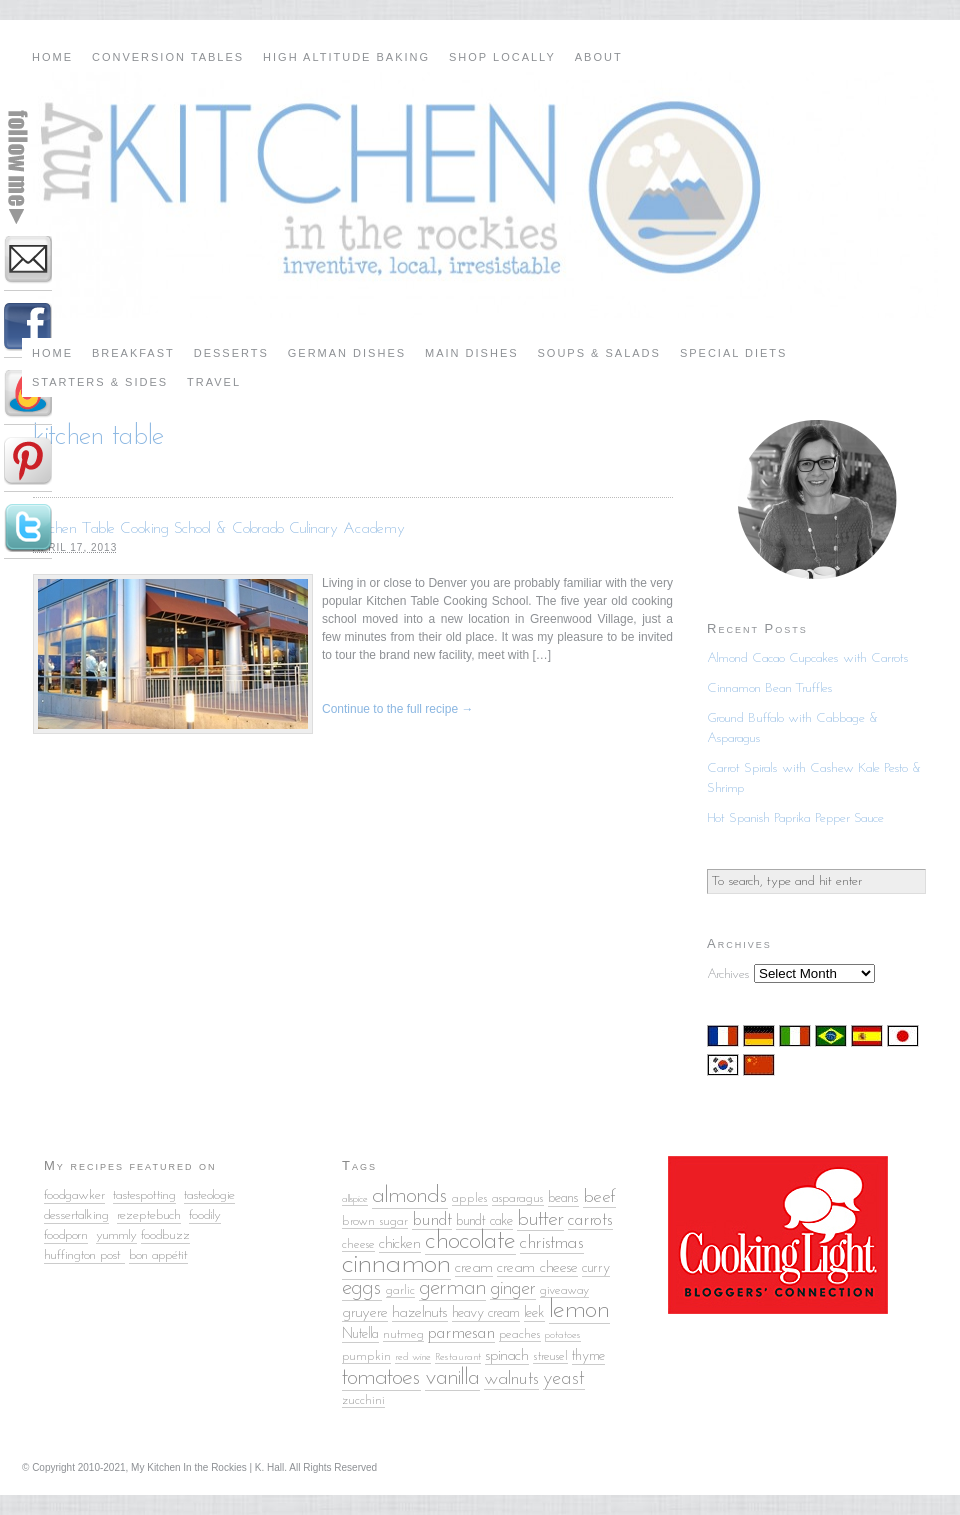  I want to click on zucchini [zucchini (5 items)], so click(363, 1400).